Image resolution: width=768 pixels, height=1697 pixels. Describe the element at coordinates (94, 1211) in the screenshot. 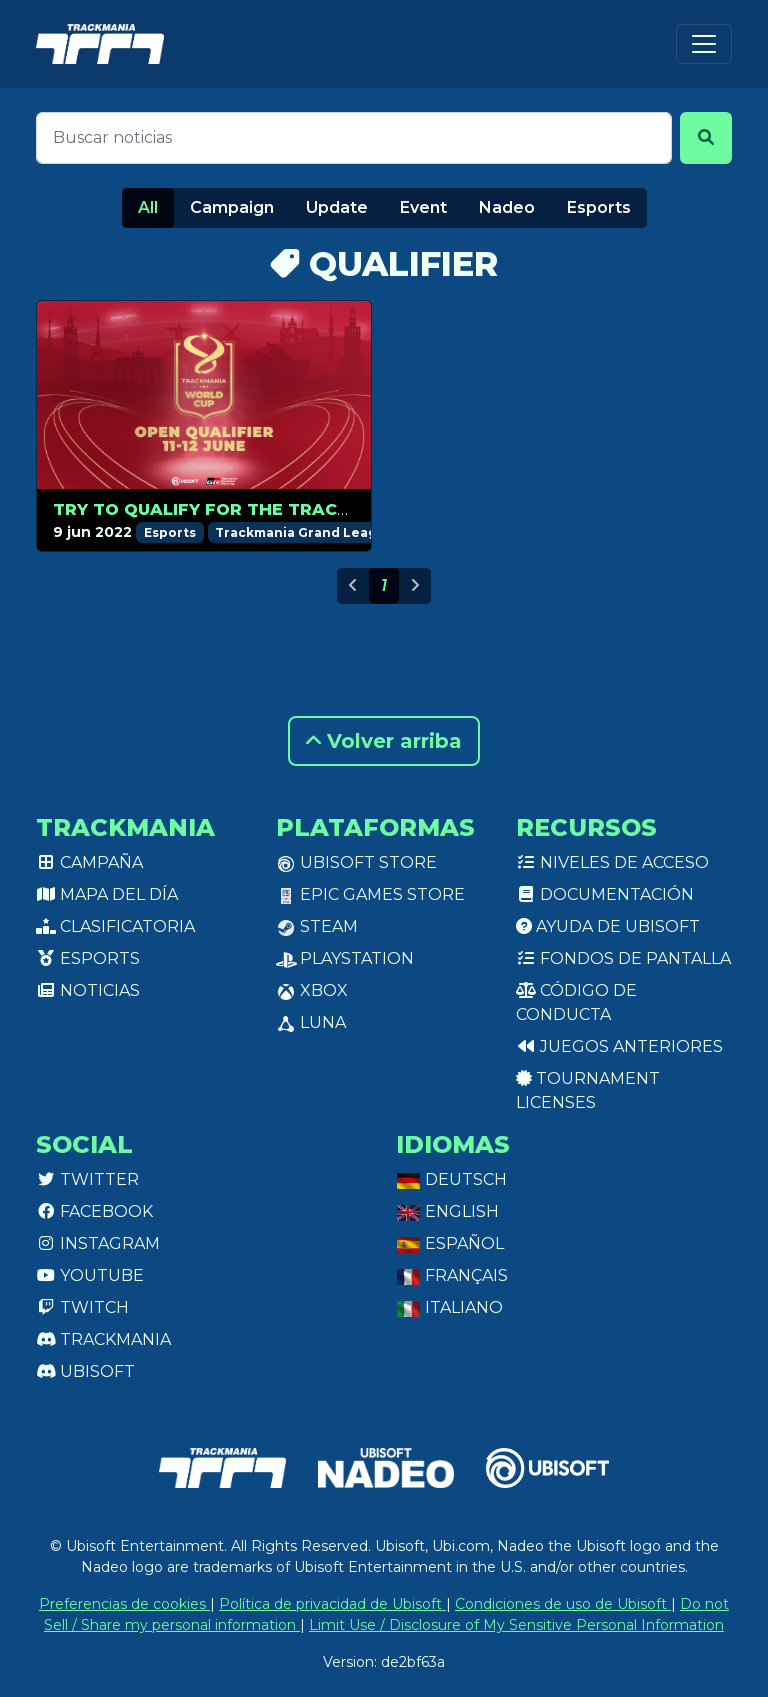

I see `Facebook` at that location.